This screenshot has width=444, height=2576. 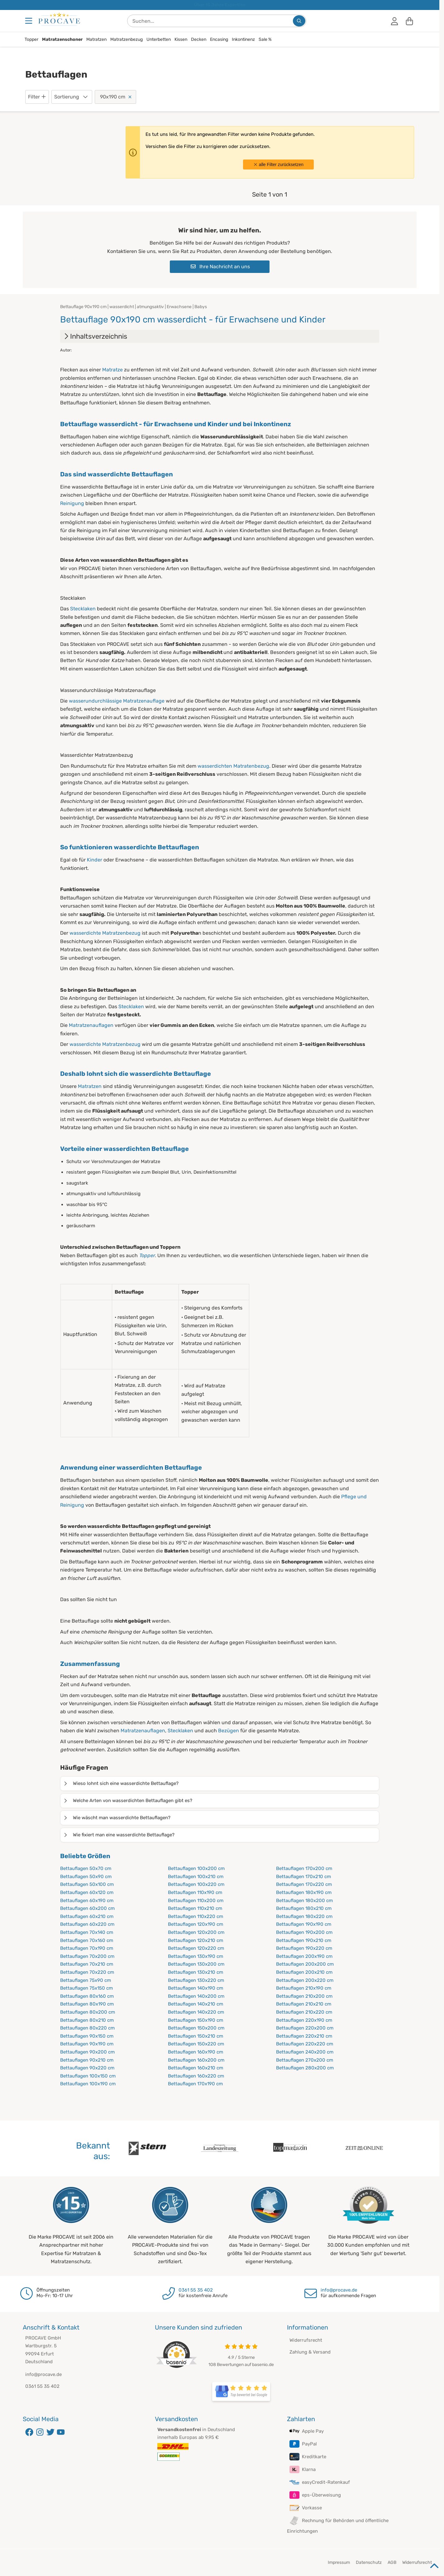 What do you see at coordinates (305, 1964) in the screenshot?
I see `Bettauflagen 200x200 cm` at bounding box center [305, 1964].